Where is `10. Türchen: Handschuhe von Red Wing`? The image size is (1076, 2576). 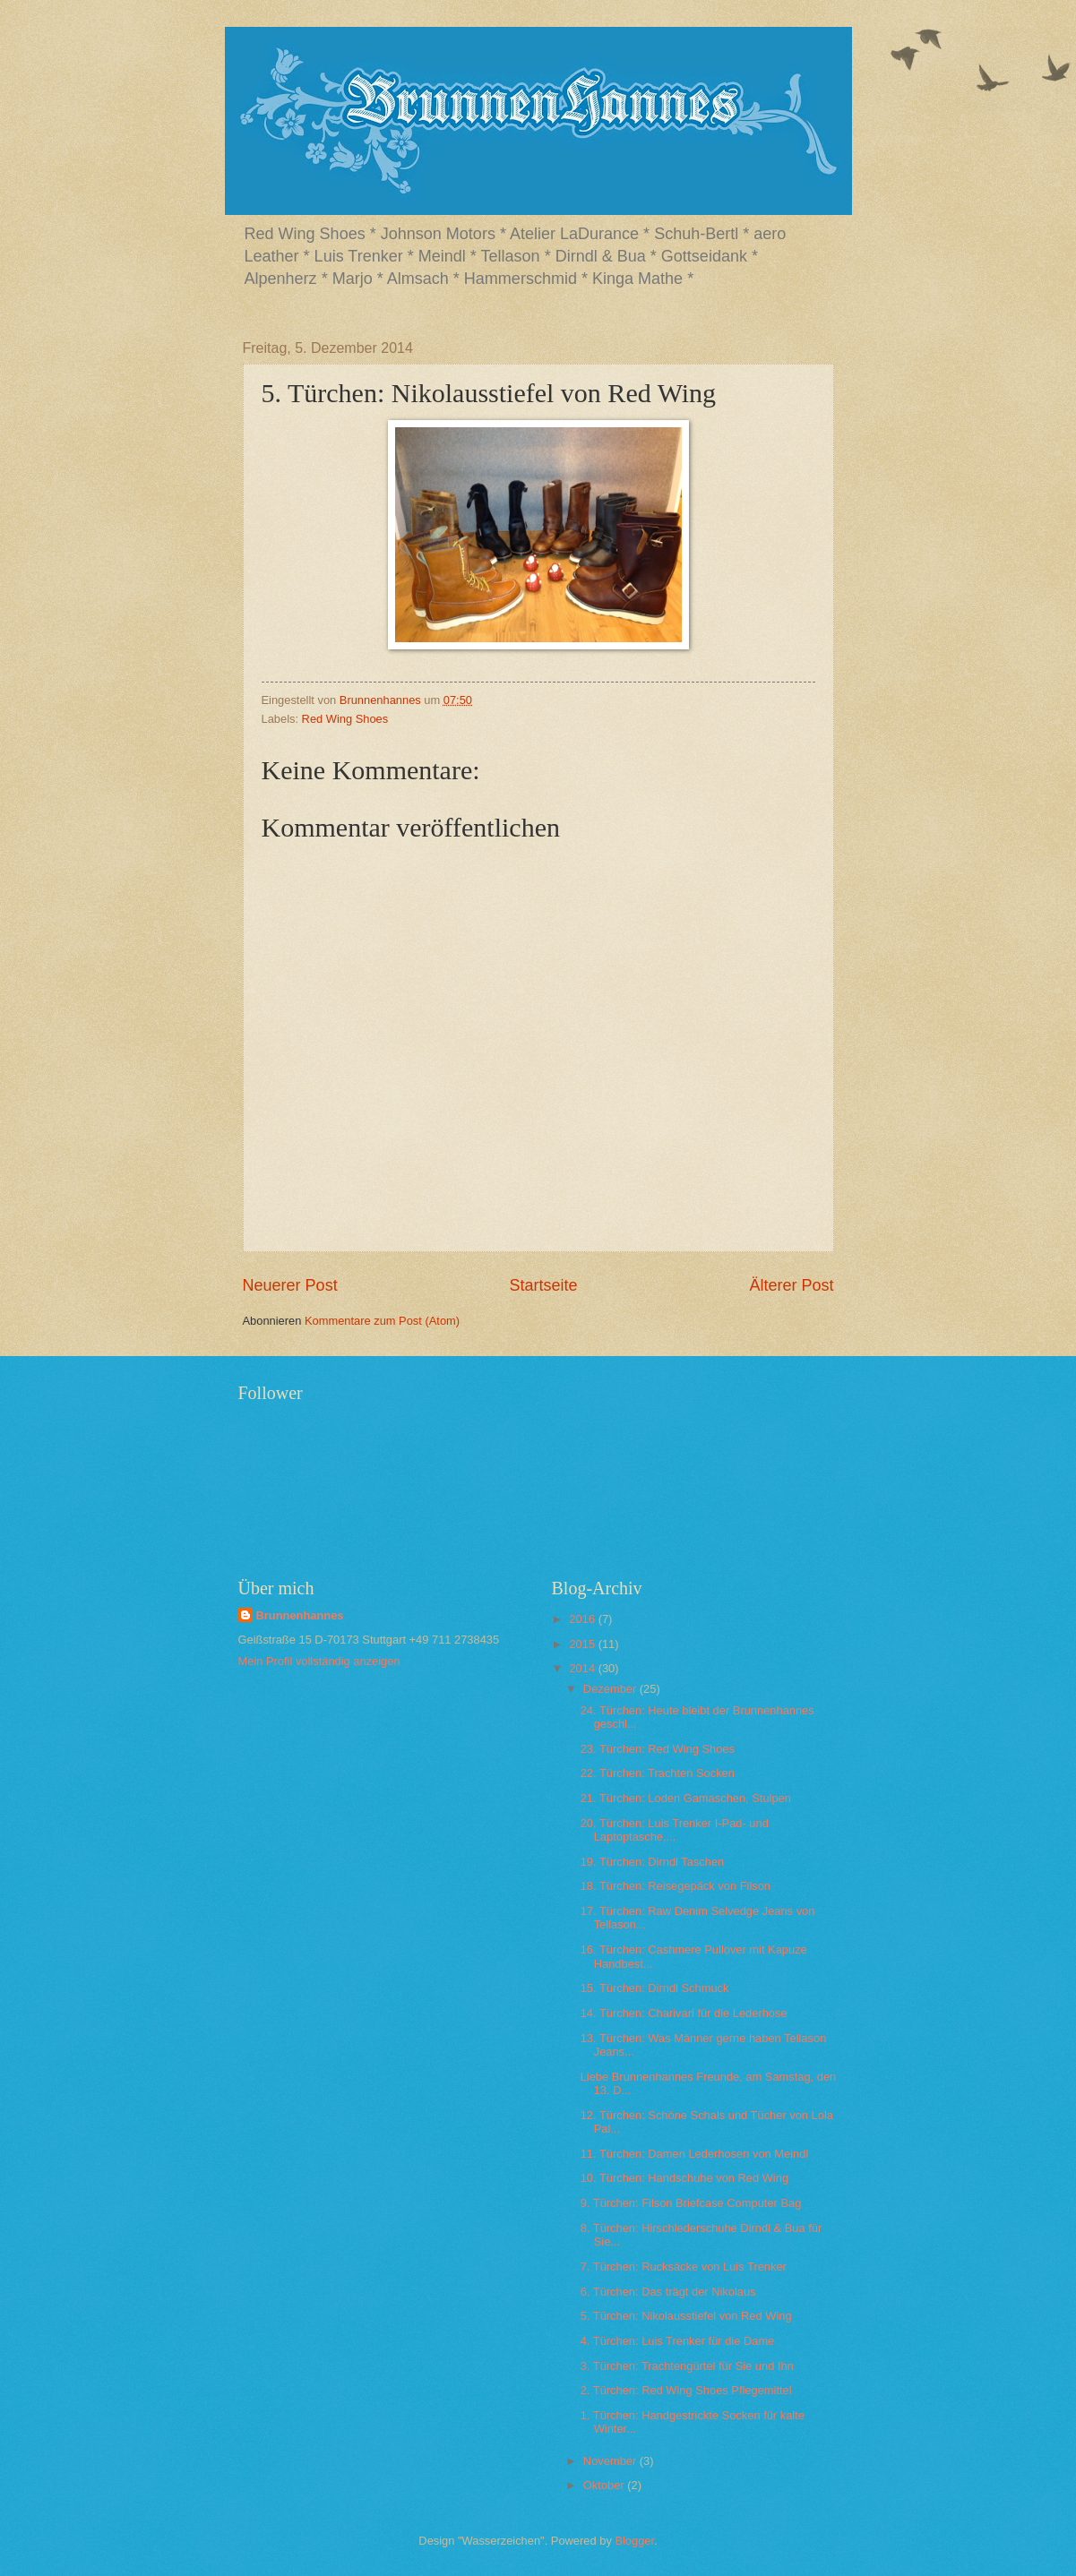 10. Türchen: Handschuhe von Red Wing is located at coordinates (684, 2178).